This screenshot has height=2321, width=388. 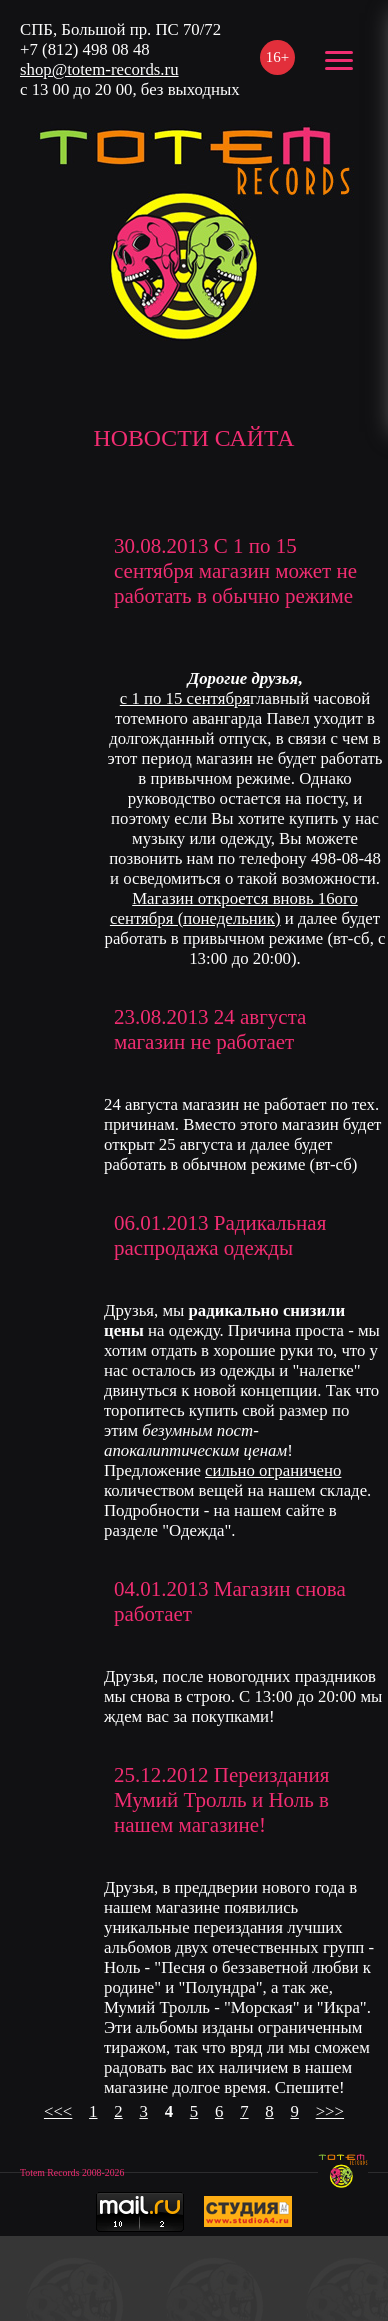 What do you see at coordinates (99, 69) in the screenshot?
I see `shop@totem-records.ru` at bounding box center [99, 69].